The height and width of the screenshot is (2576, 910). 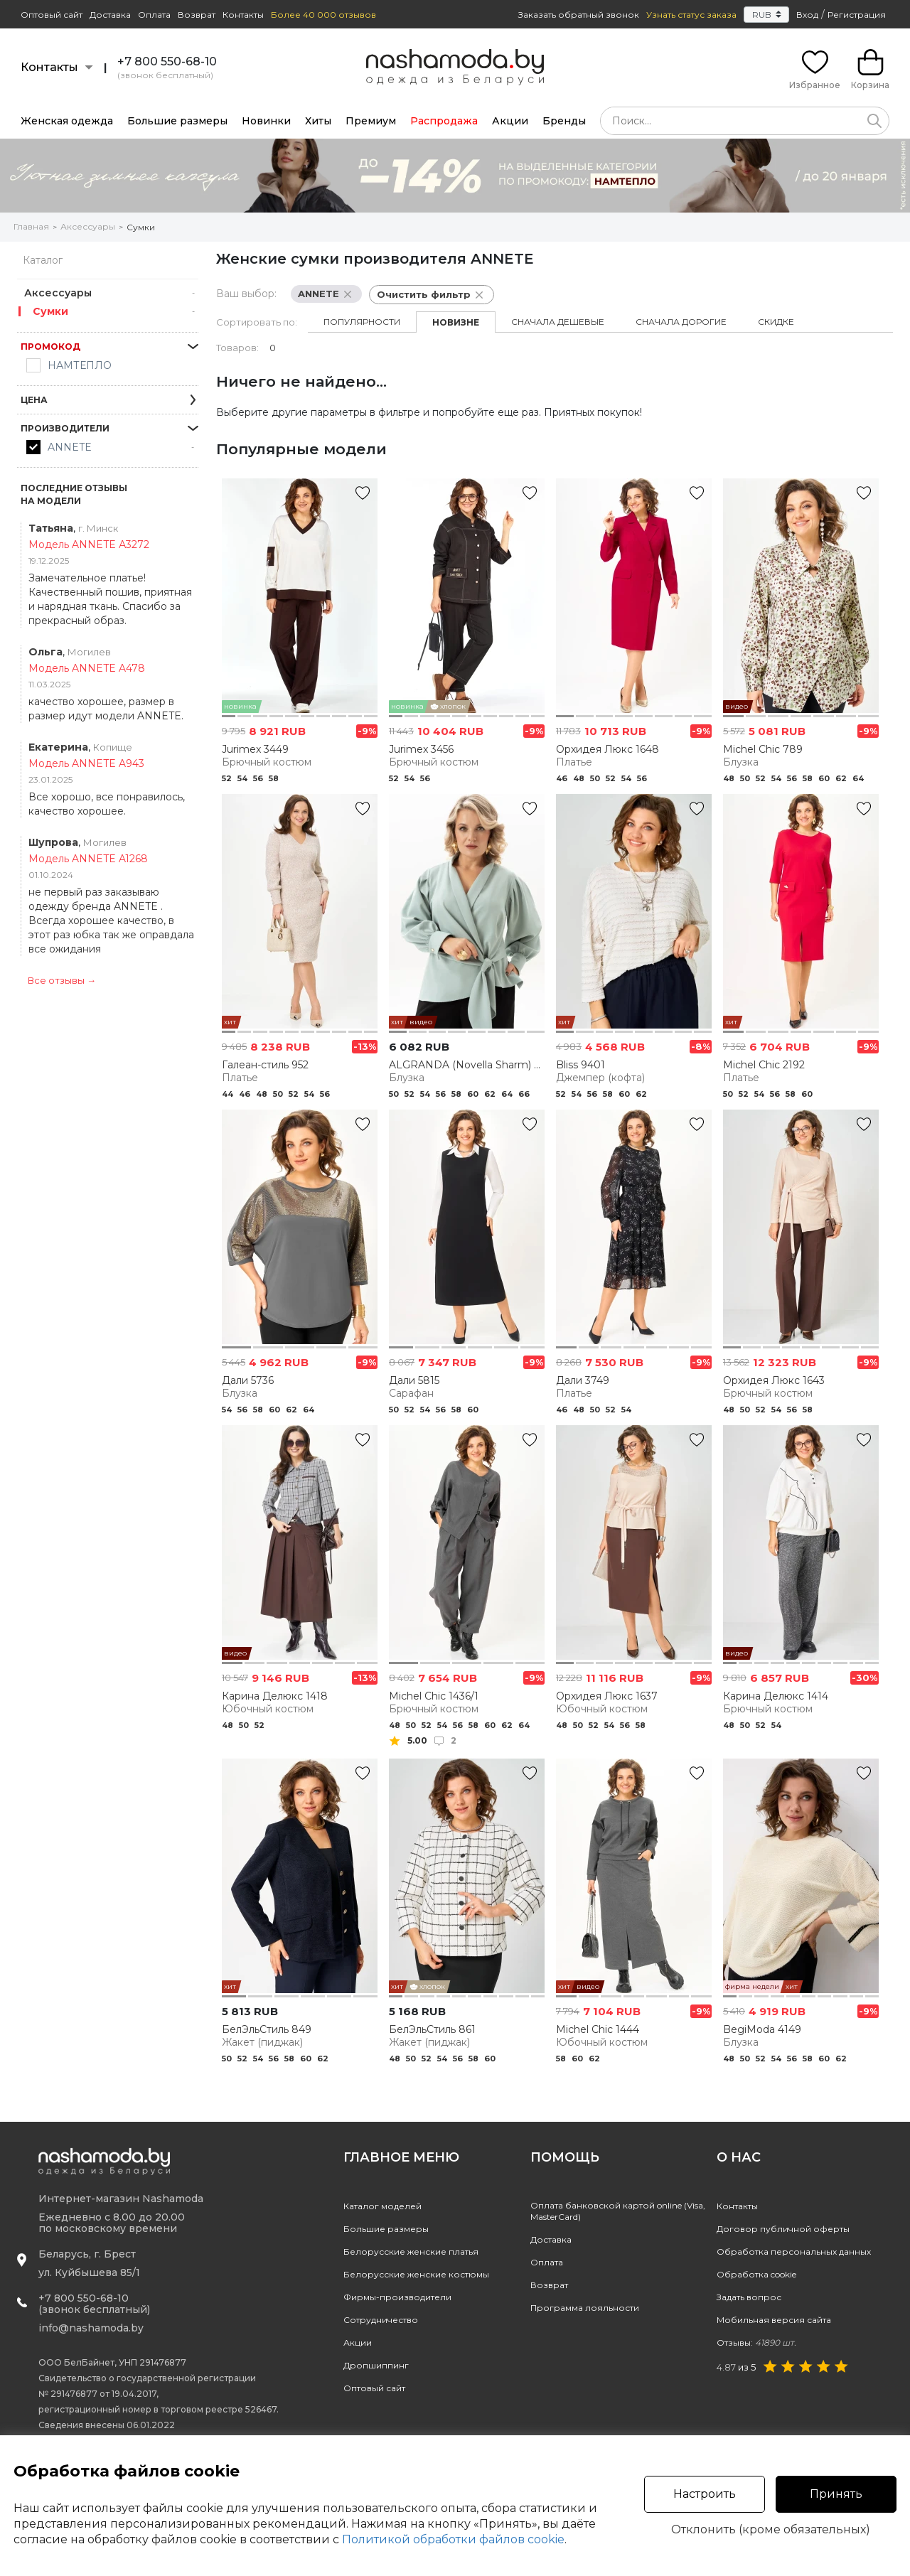 What do you see at coordinates (704, 2494) in the screenshot?
I see `Настроить` at bounding box center [704, 2494].